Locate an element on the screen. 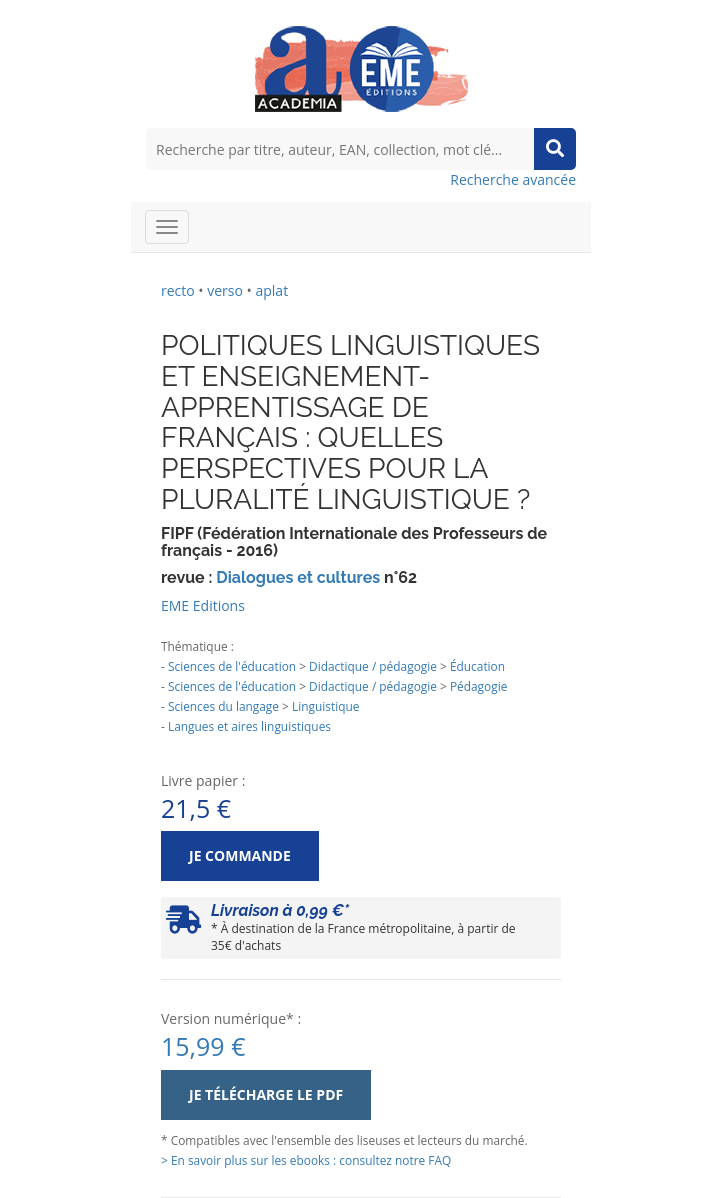 This screenshot has height=1198, width=722. > En savoir plus sur les ebooks : consultez notre FAQ is located at coordinates (306, 1160).